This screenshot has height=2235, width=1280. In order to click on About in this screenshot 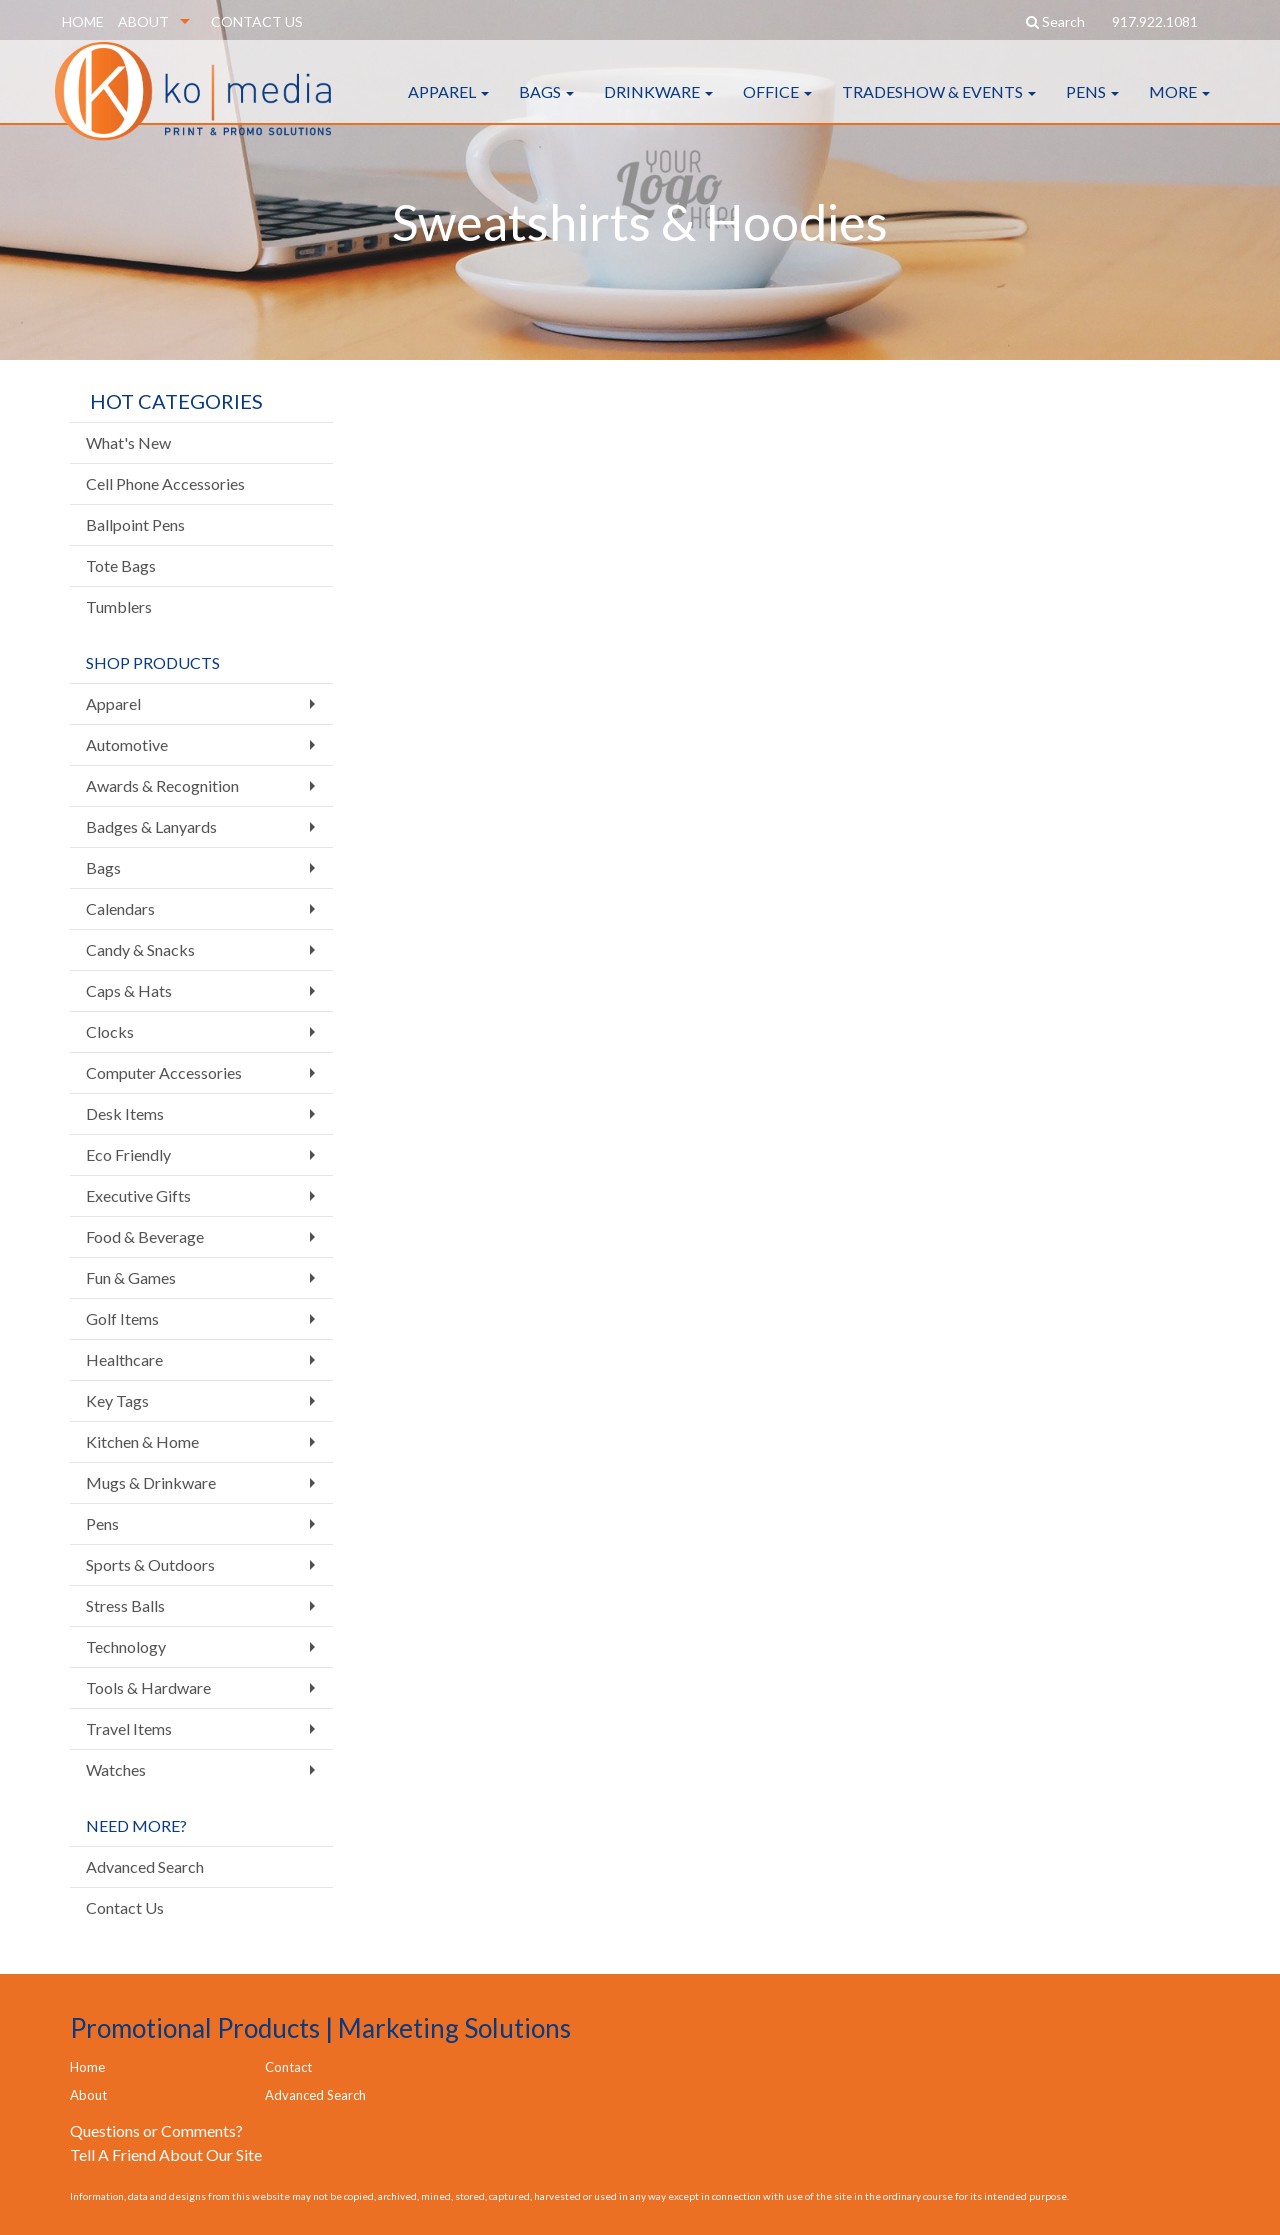, I will do `click(88, 2095)`.